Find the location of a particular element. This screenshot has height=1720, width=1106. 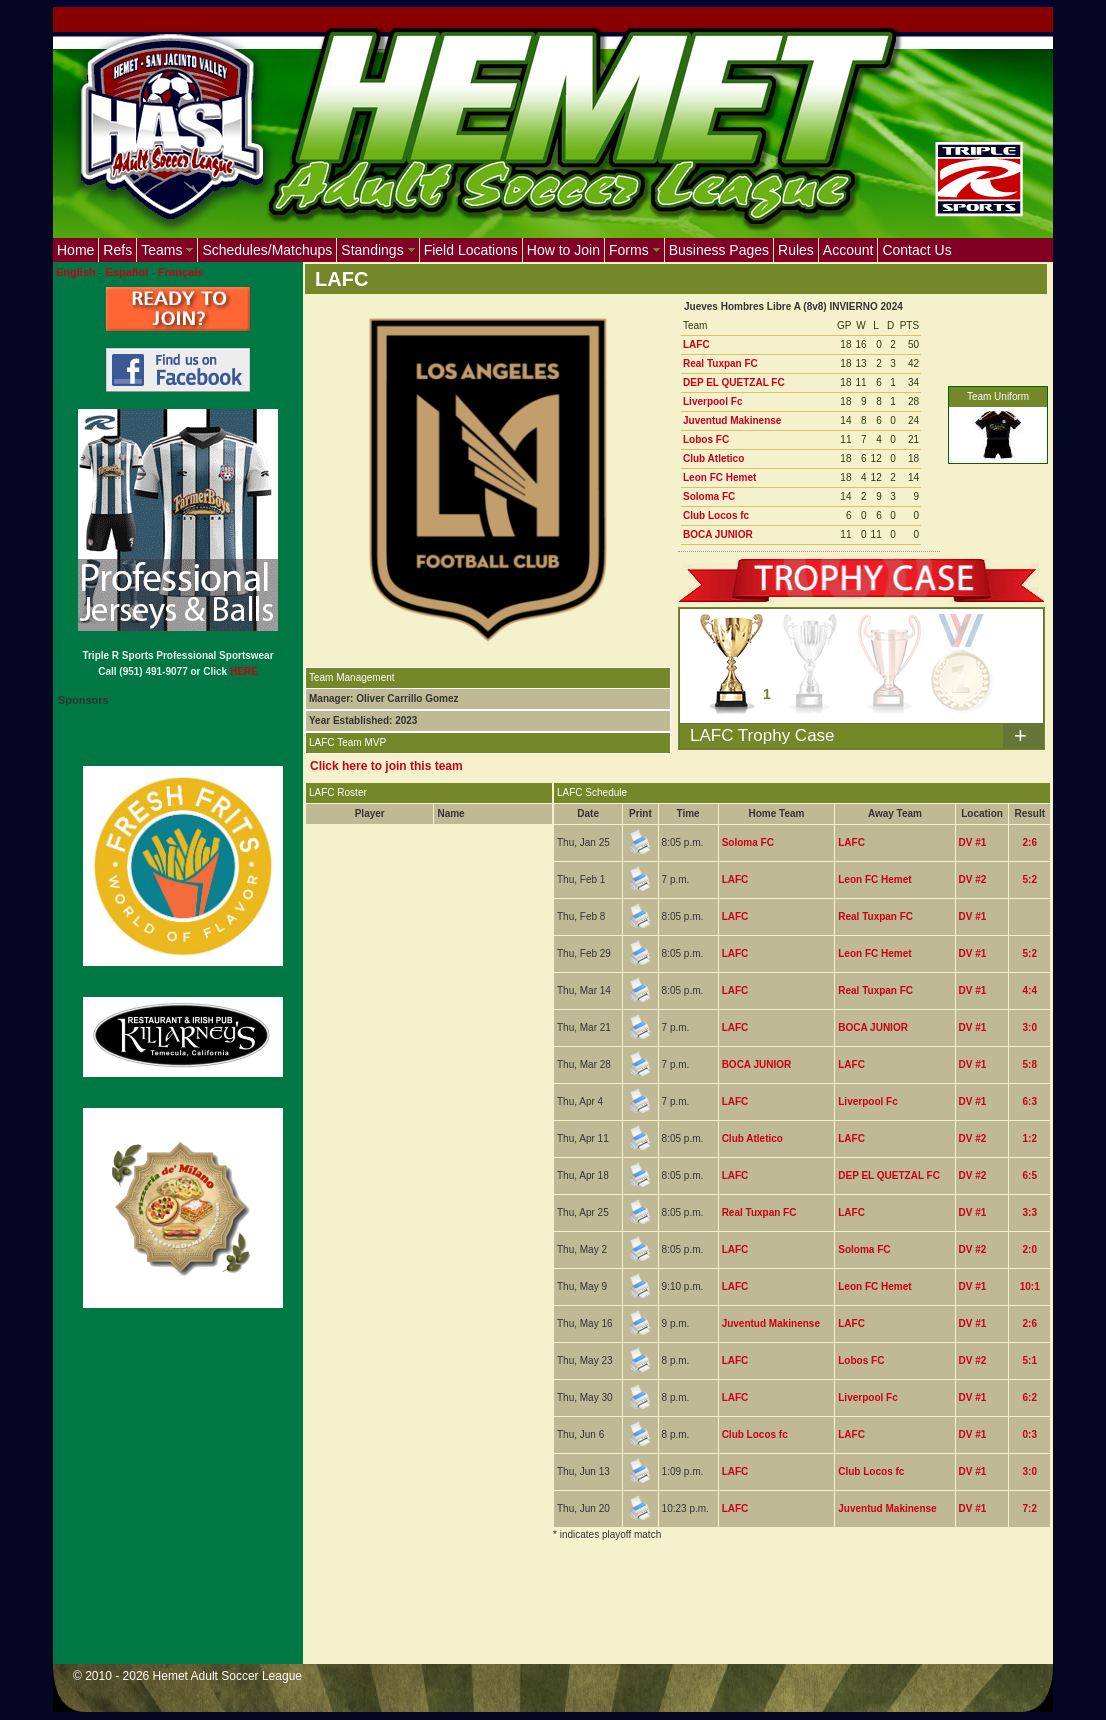

Click here to join this team is located at coordinates (386, 766).